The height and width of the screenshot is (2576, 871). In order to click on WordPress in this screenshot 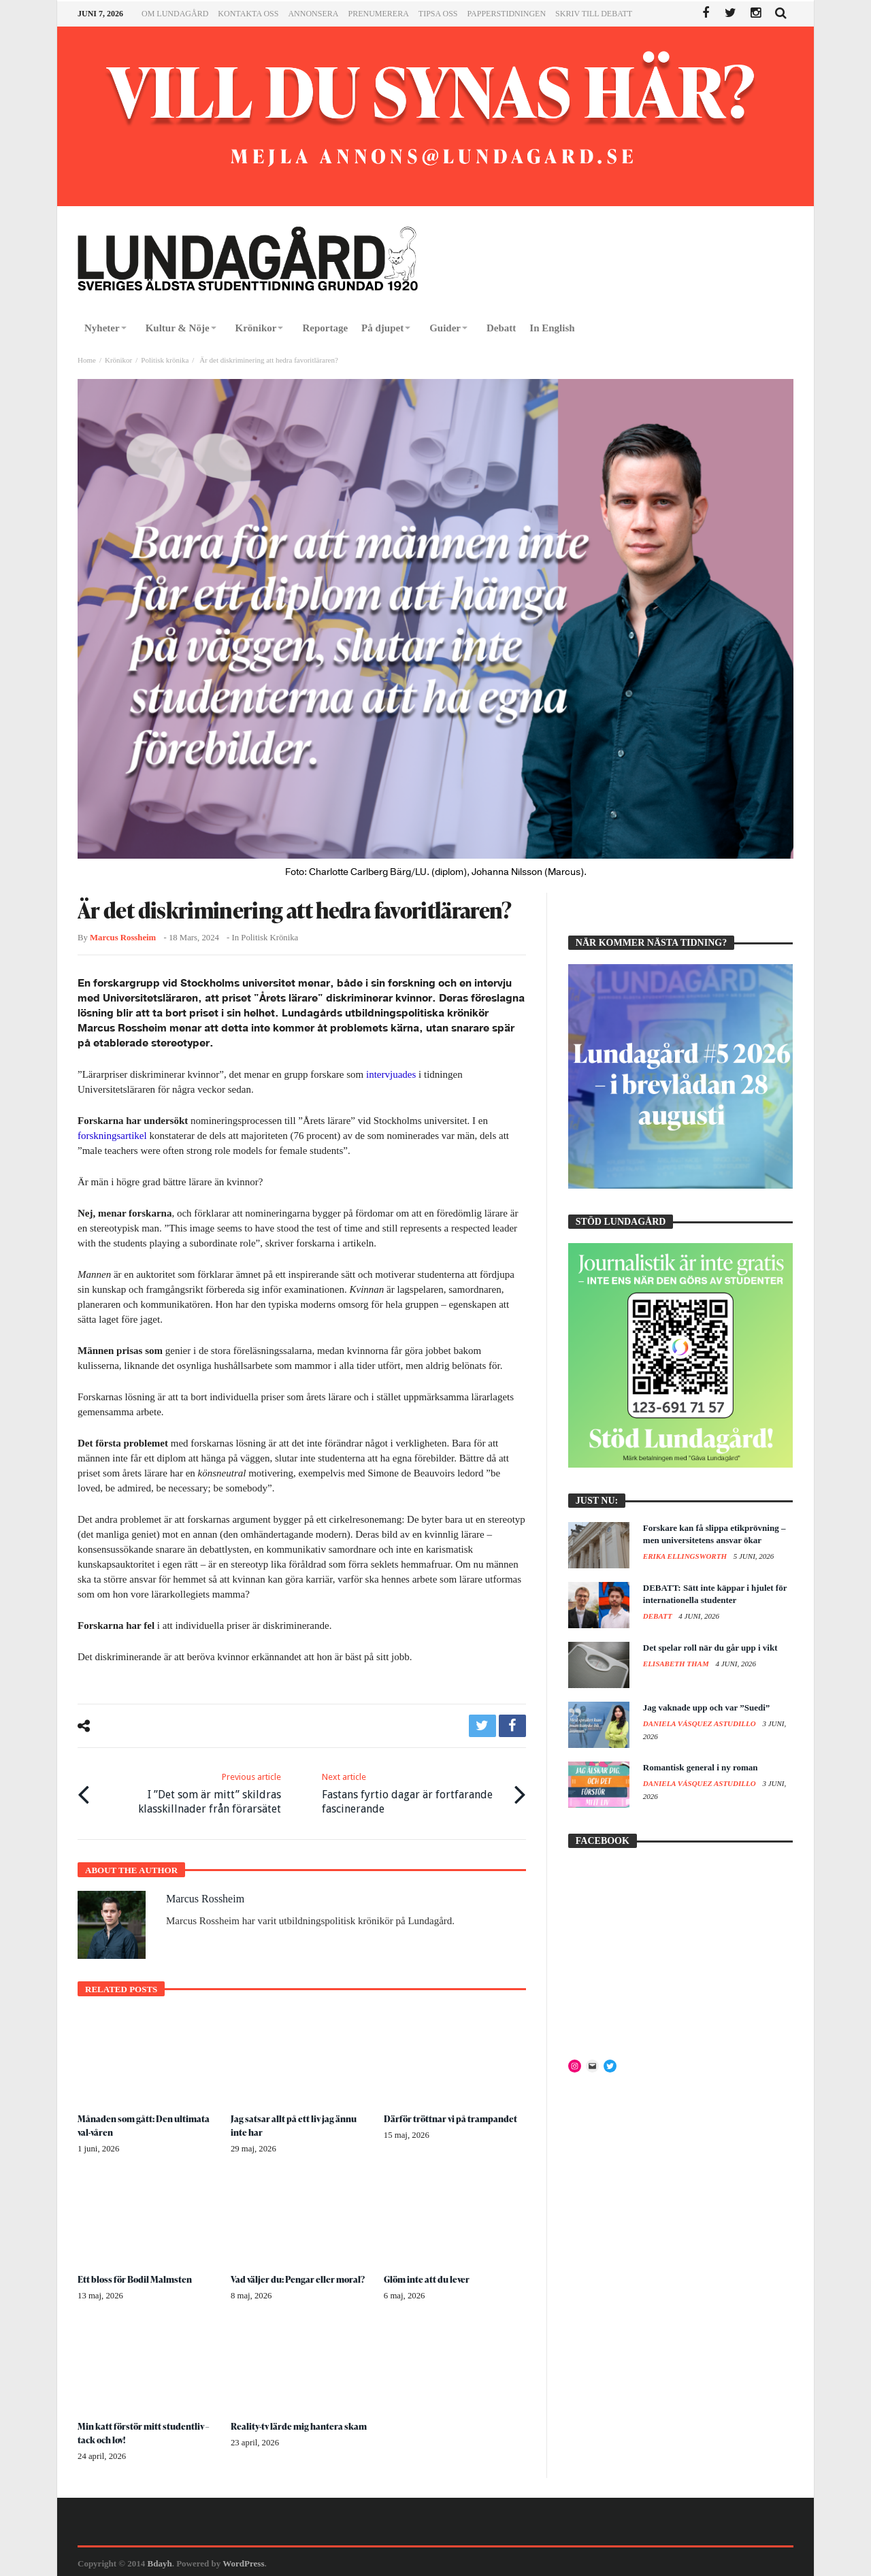, I will do `click(243, 2560)`.